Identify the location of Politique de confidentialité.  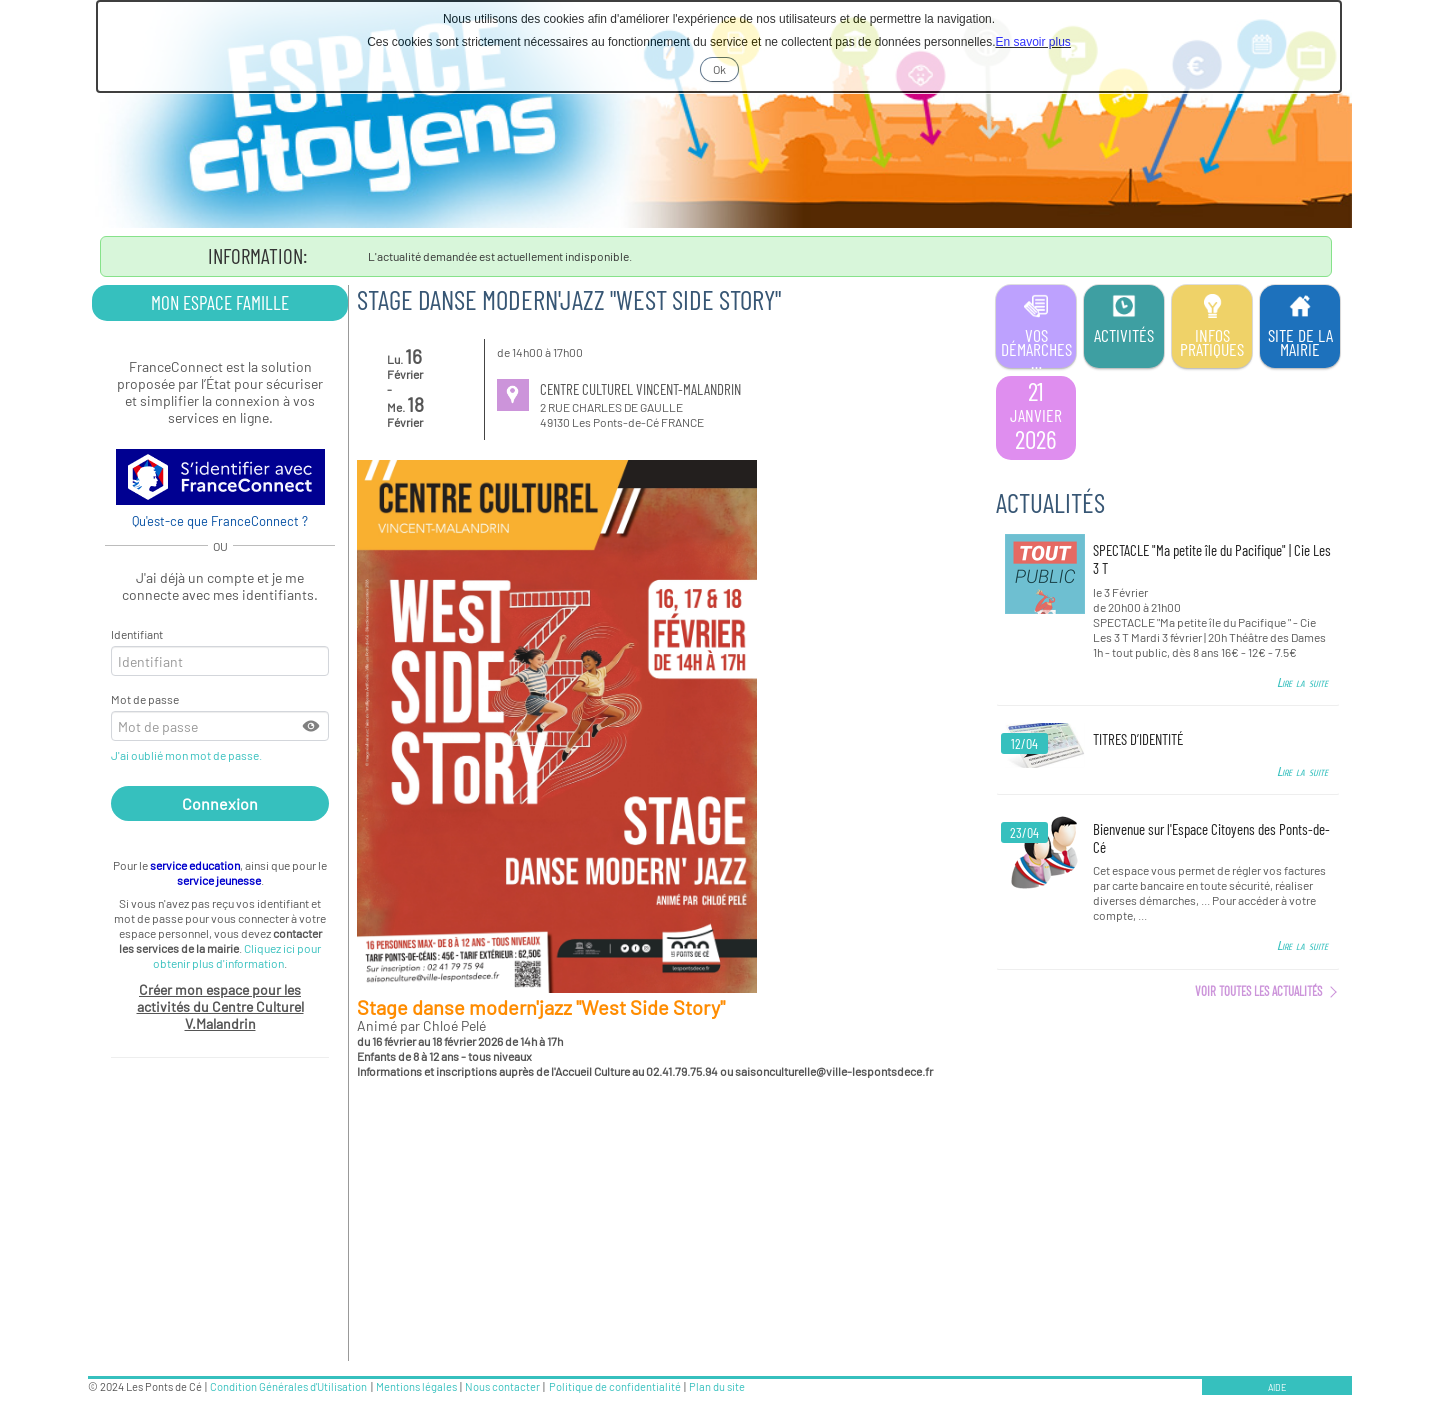
(615, 1386).